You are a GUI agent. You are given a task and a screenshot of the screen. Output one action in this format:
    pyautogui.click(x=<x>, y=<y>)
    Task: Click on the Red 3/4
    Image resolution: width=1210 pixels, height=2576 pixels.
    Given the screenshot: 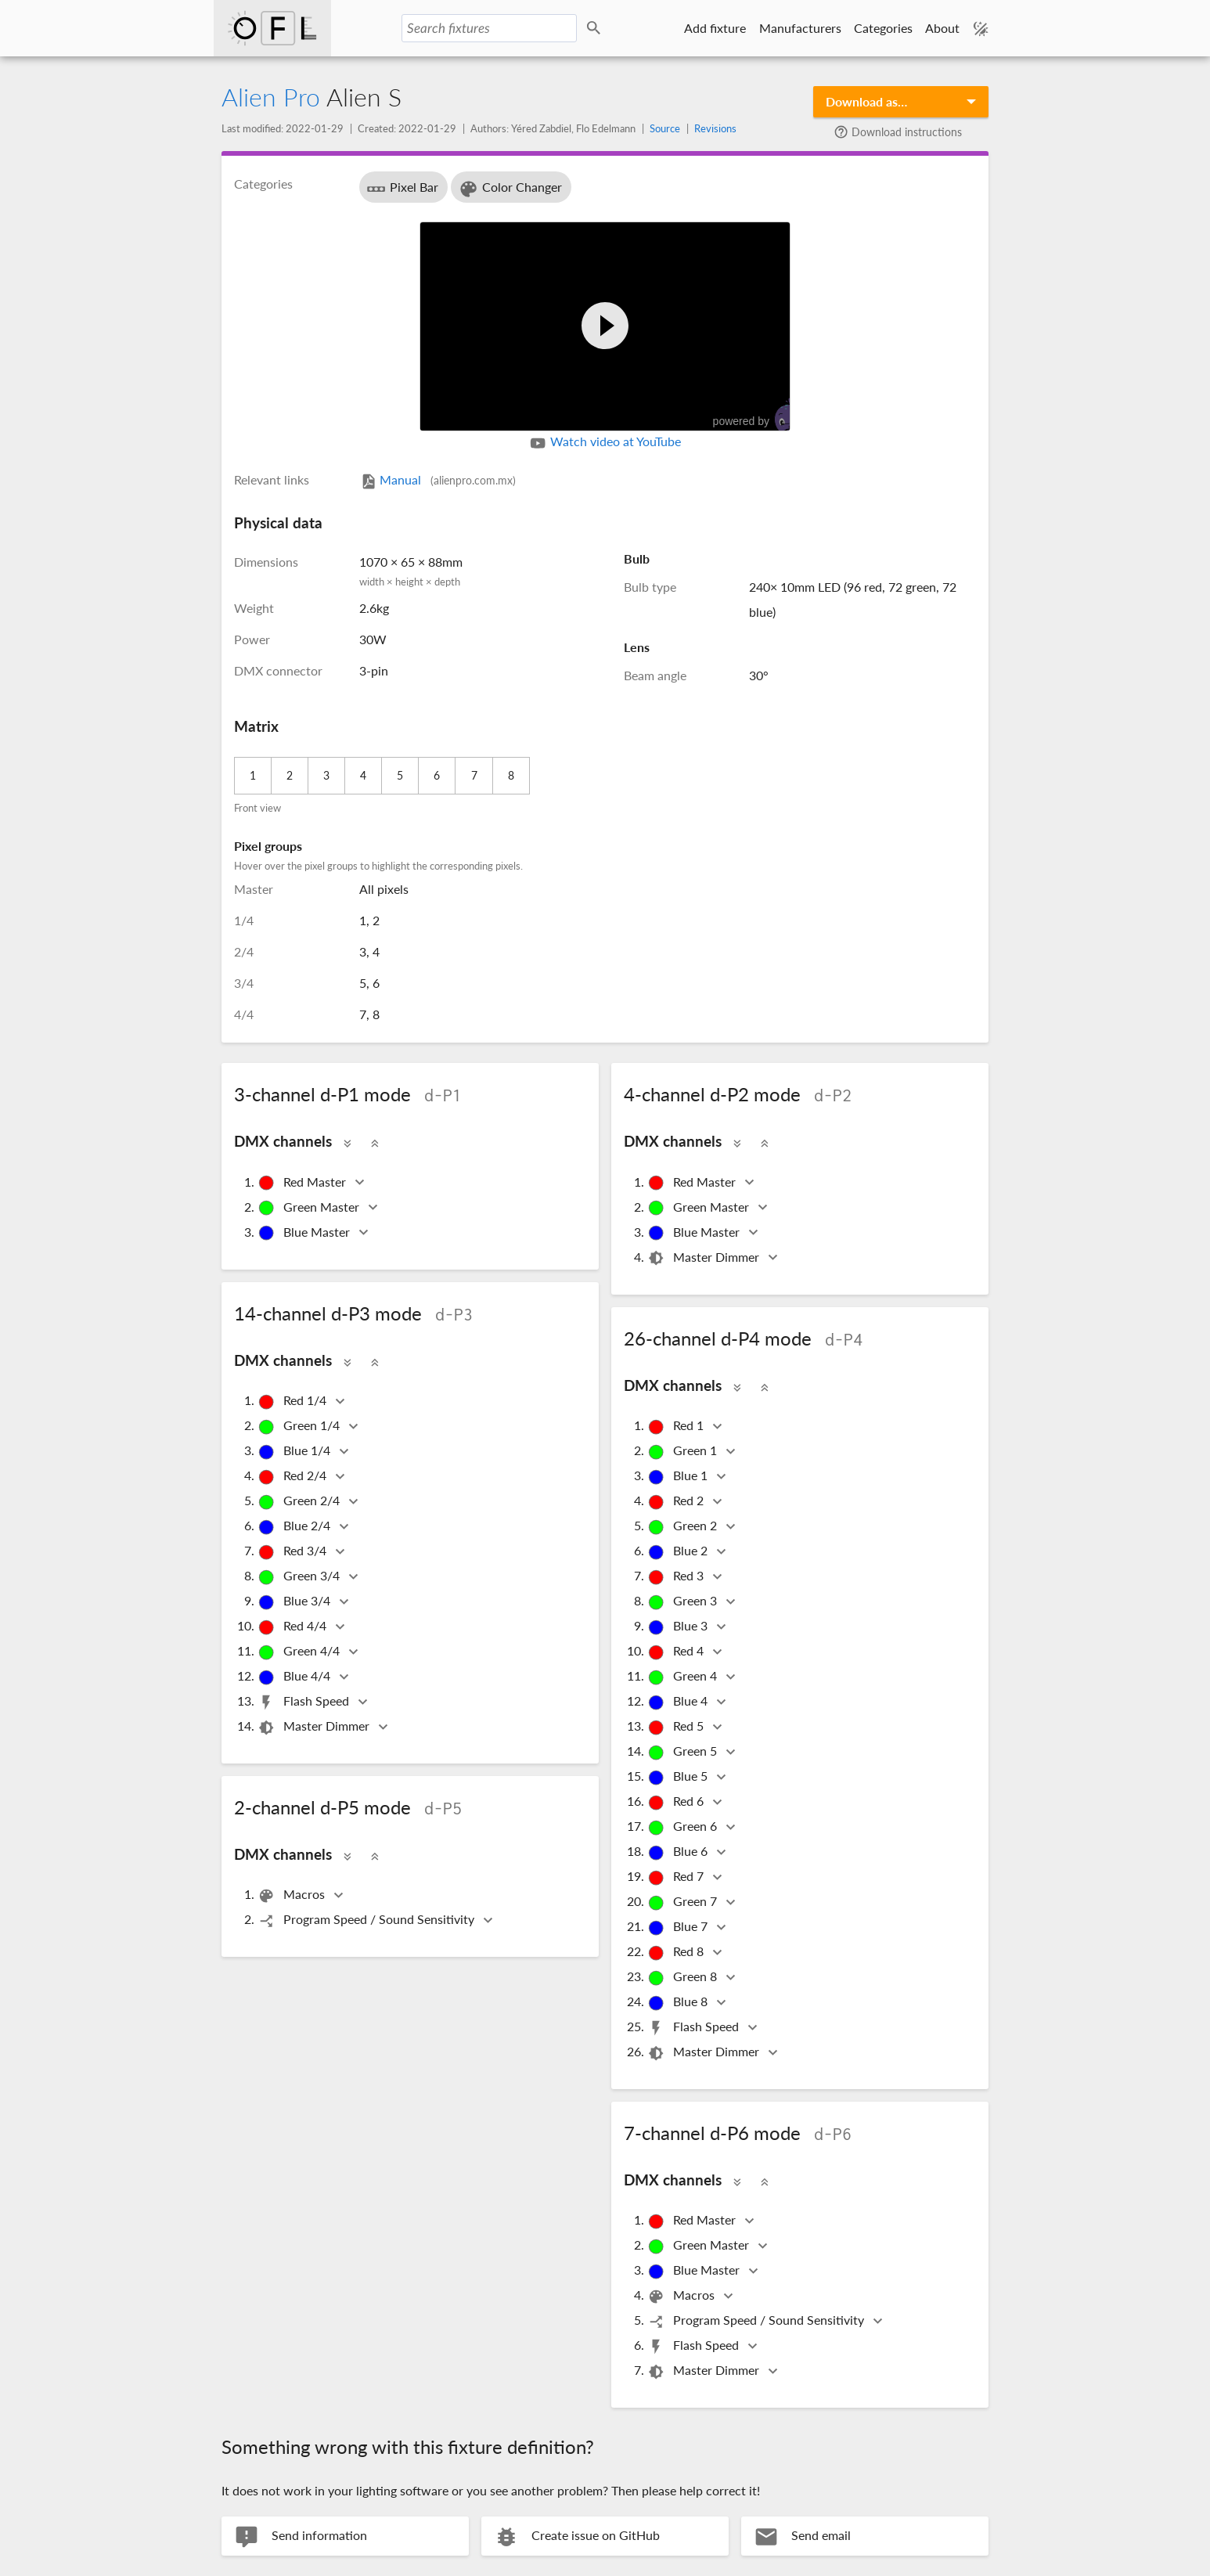 What is the action you would take?
    pyautogui.click(x=293, y=1552)
    